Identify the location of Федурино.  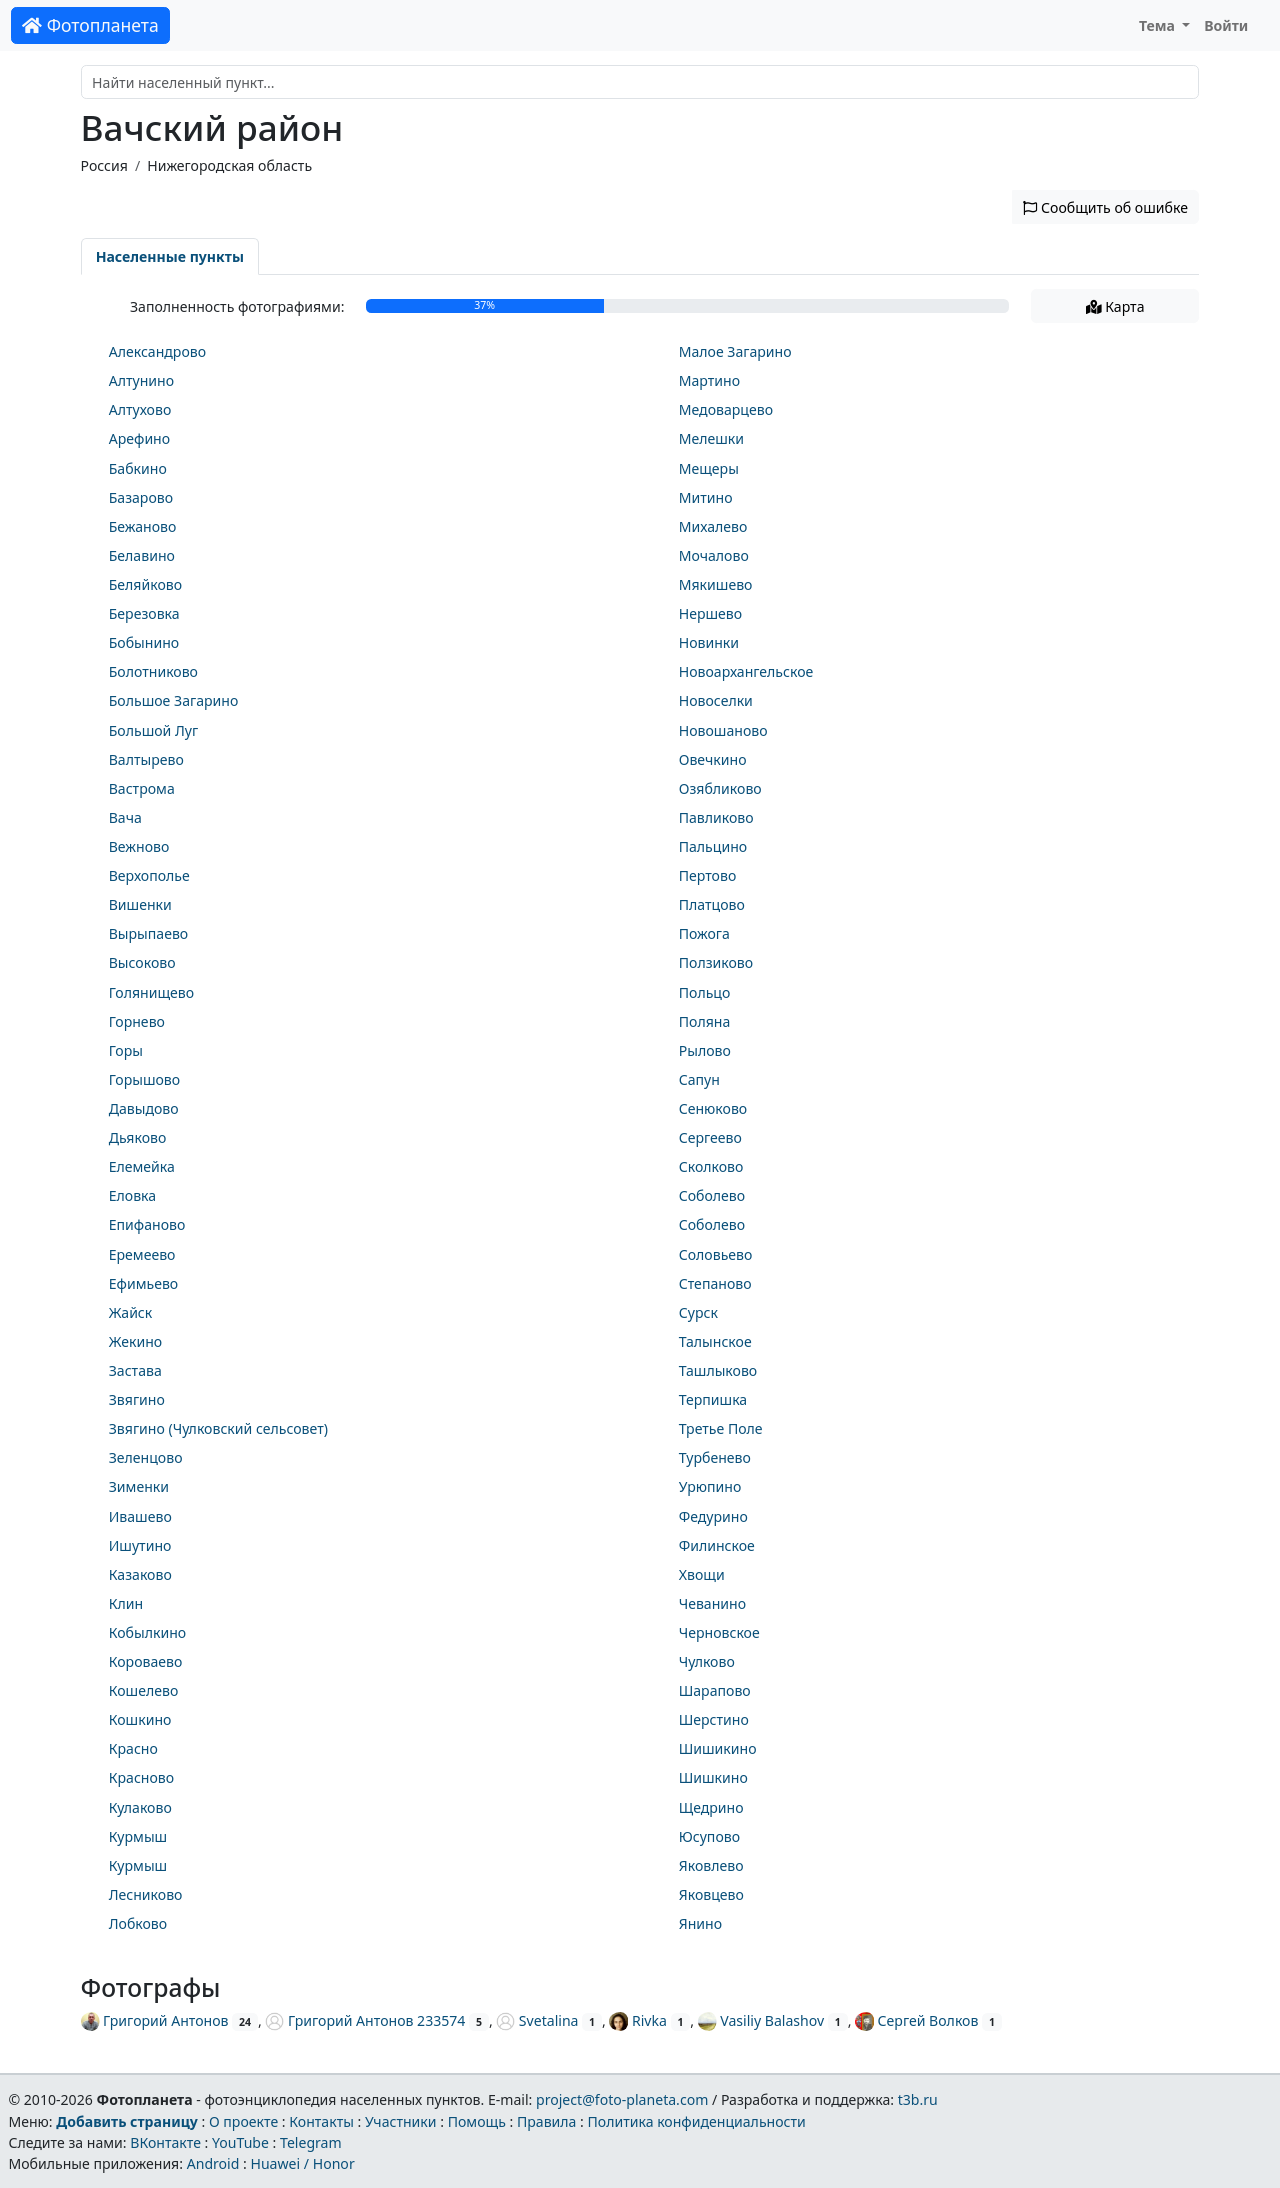
(713, 1516).